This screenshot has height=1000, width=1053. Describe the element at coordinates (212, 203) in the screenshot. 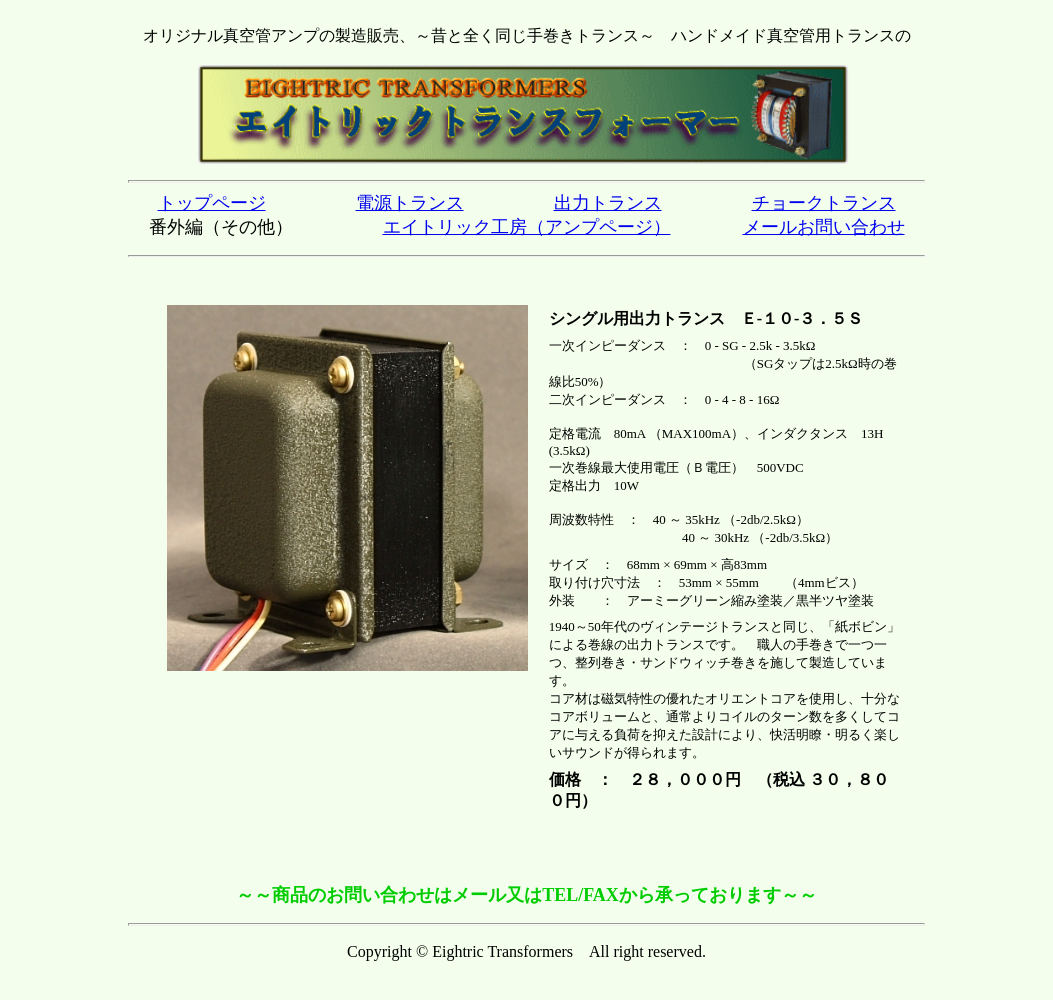

I see `トップページ` at that location.